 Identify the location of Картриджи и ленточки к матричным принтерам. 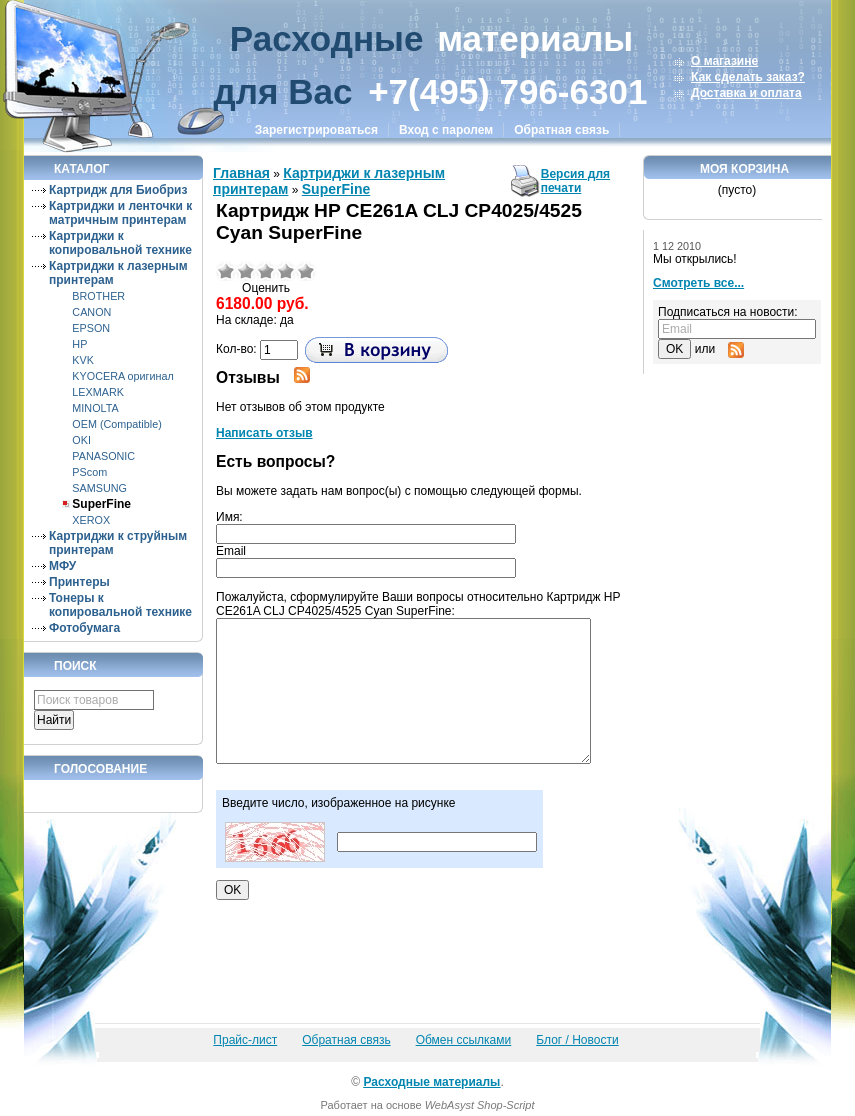
(120, 213).